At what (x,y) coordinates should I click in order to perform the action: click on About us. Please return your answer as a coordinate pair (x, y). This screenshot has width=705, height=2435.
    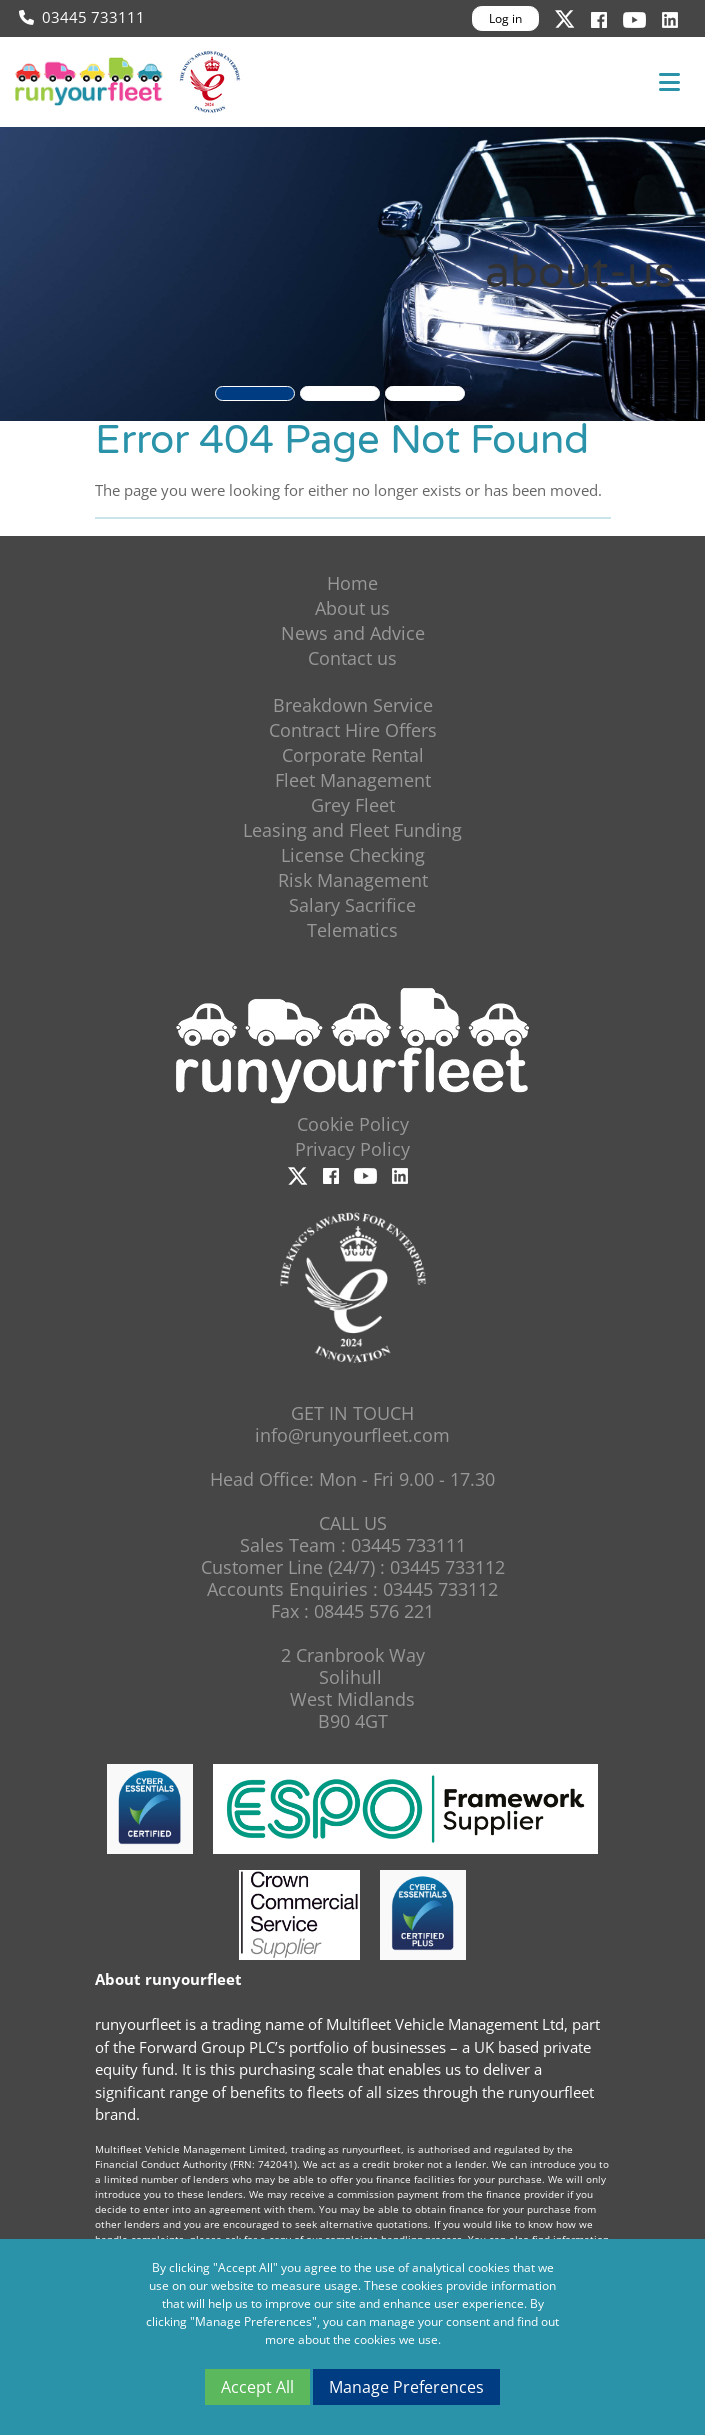
    Looking at the image, I should click on (352, 608).